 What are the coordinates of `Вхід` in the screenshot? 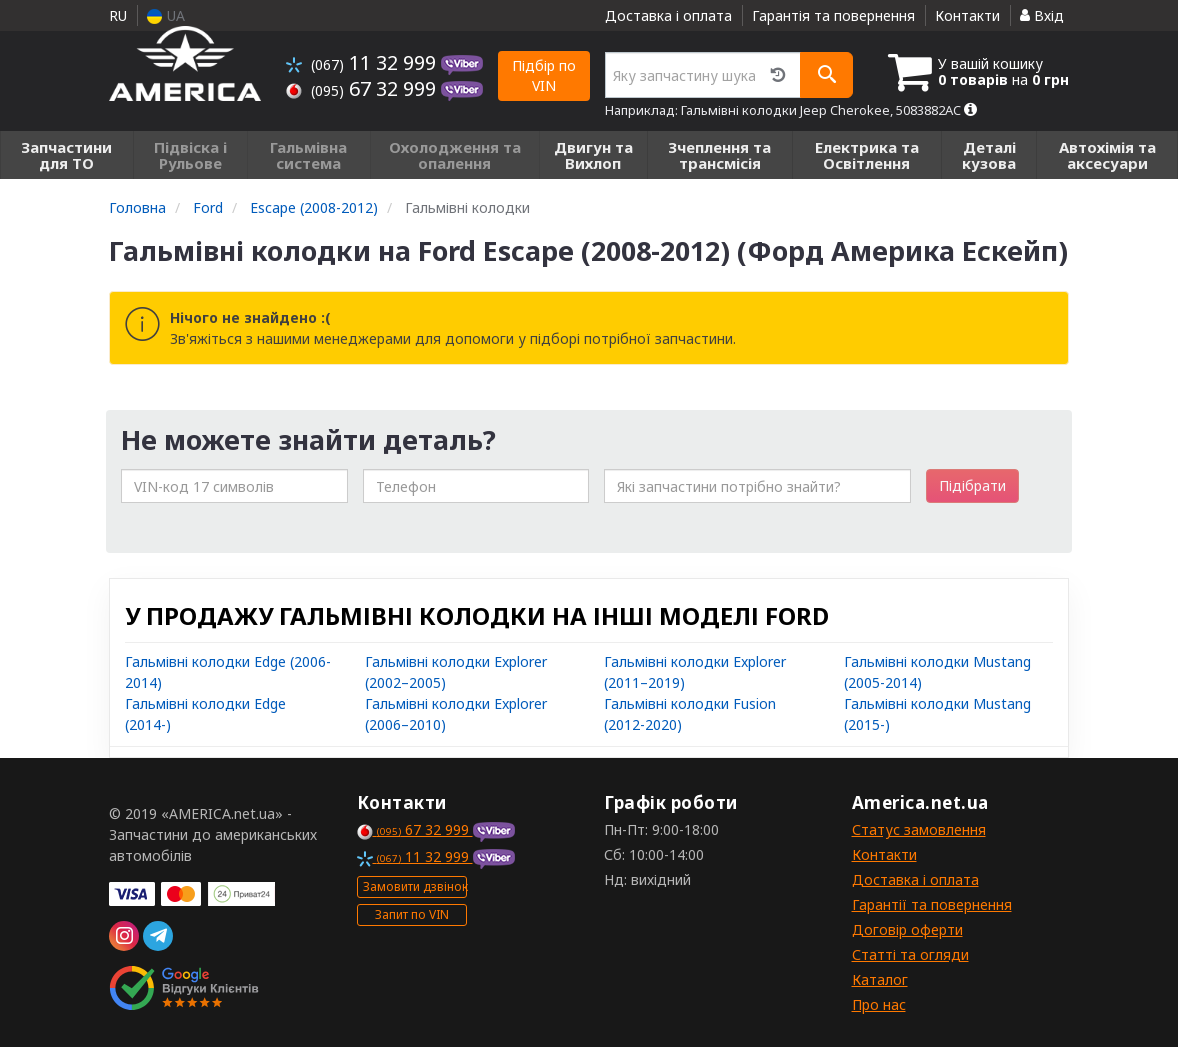 It's located at (1042, 15).